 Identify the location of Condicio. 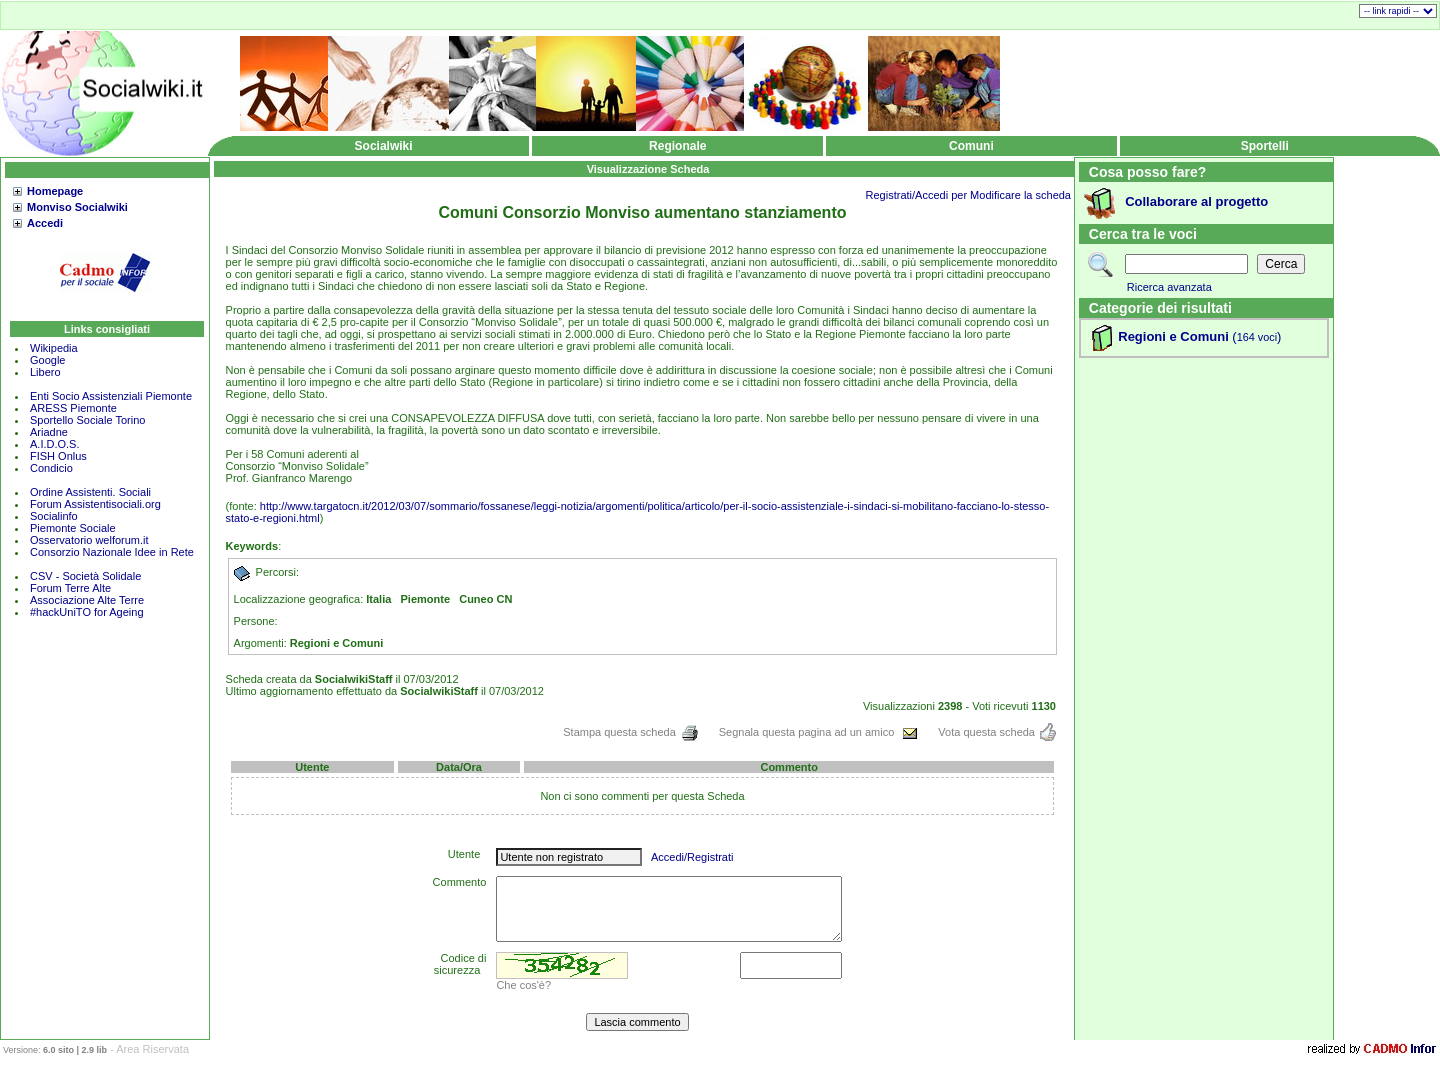
(51, 468).